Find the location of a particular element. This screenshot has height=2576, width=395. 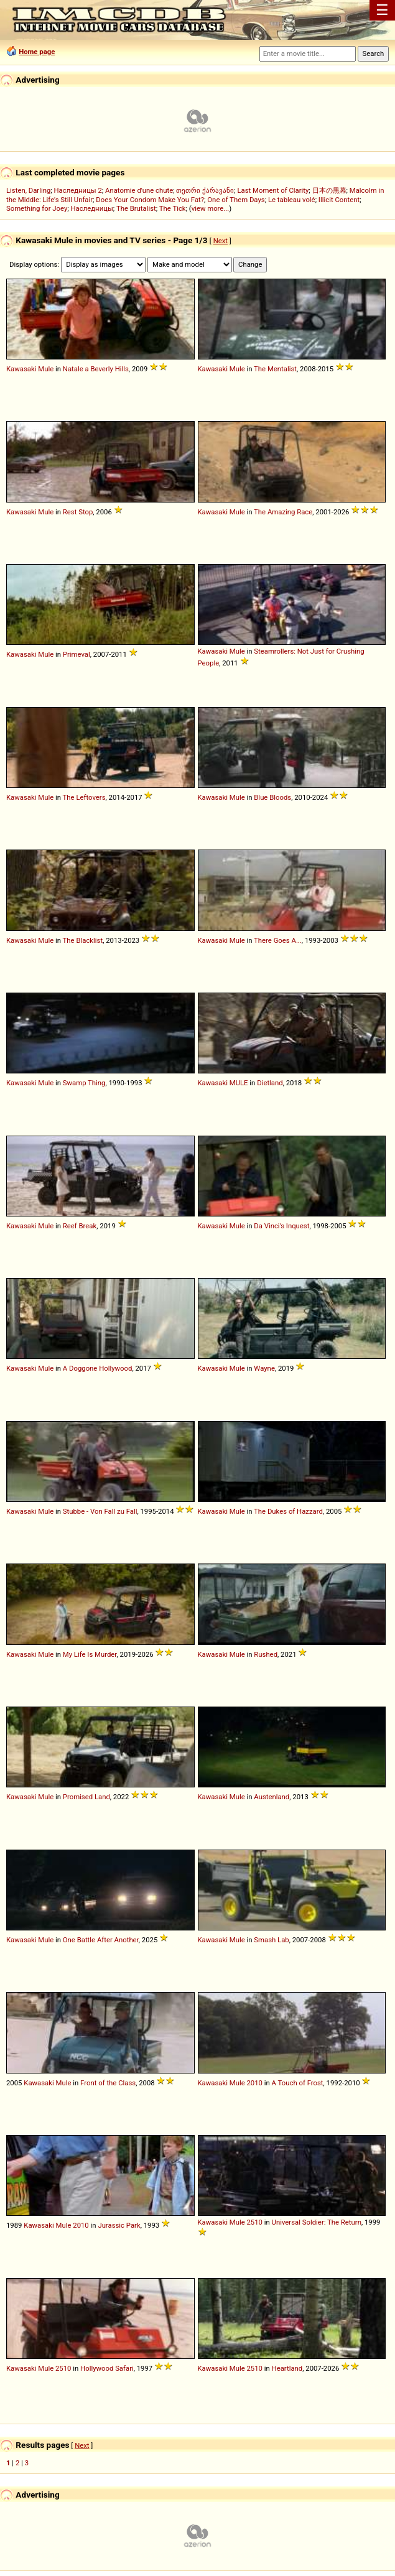

A Touch of Frost is located at coordinates (297, 2082).